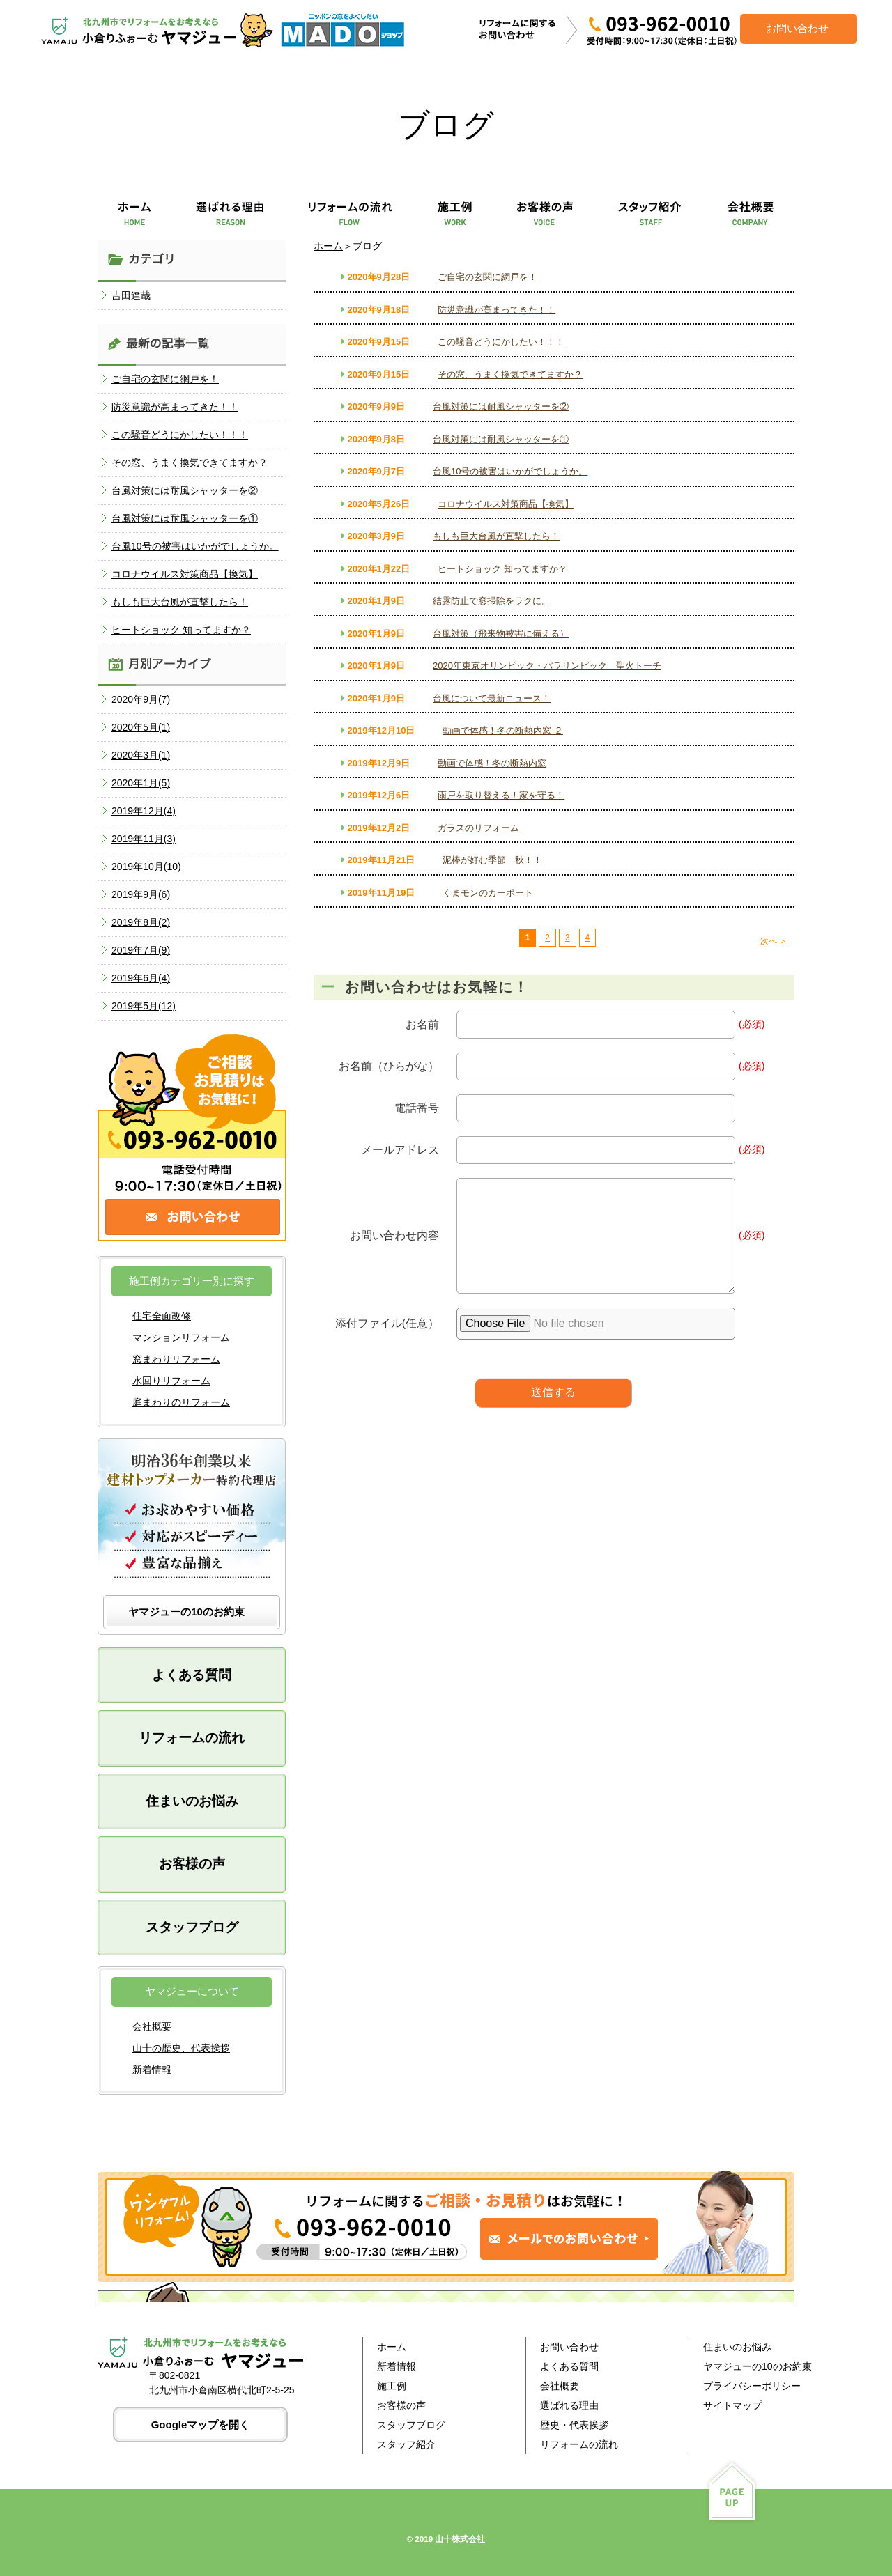 Image resolution: width=892 pixels, height=2576 pixels. What do you see at coordinates (501, 341) in the screenshot?
I see `この騒音どうにかしたい！！！` at bounding box center [501, 341].